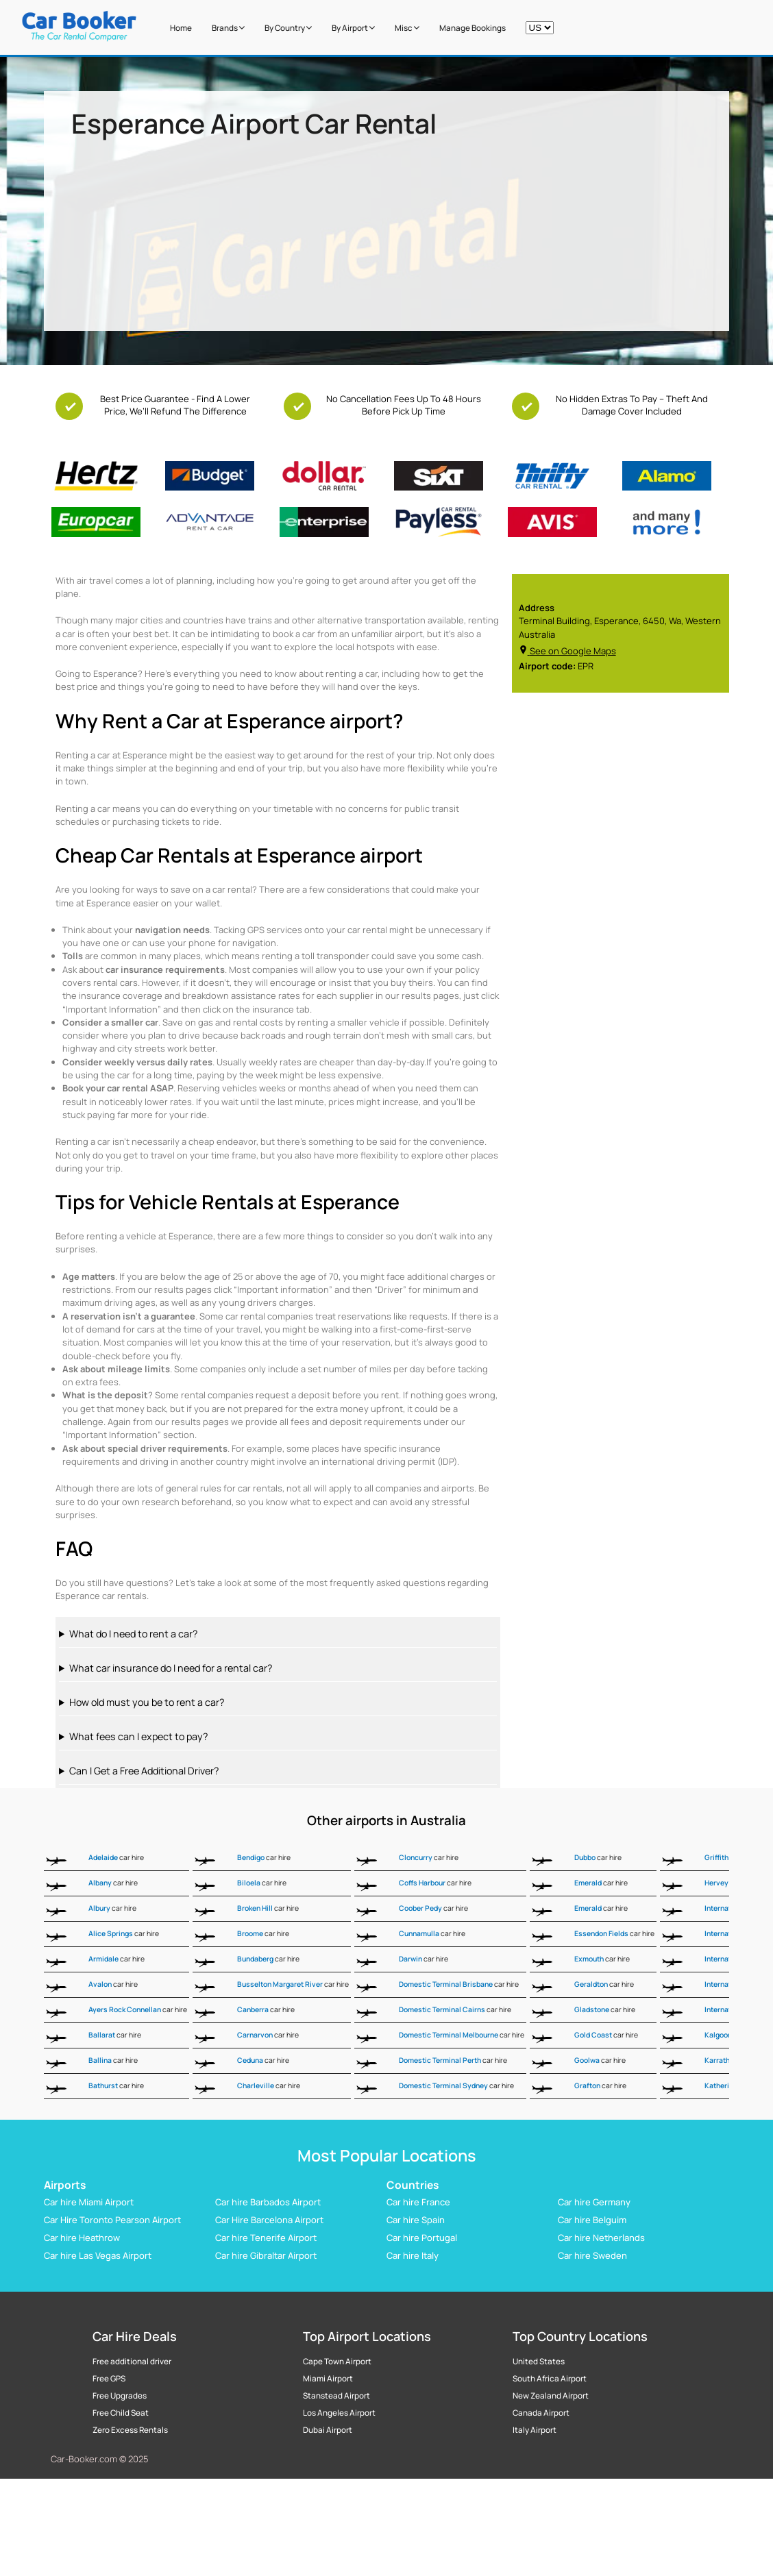 The height and width of the screenshot is (2576, 773). I want to click on Brands, so click(228, 28).